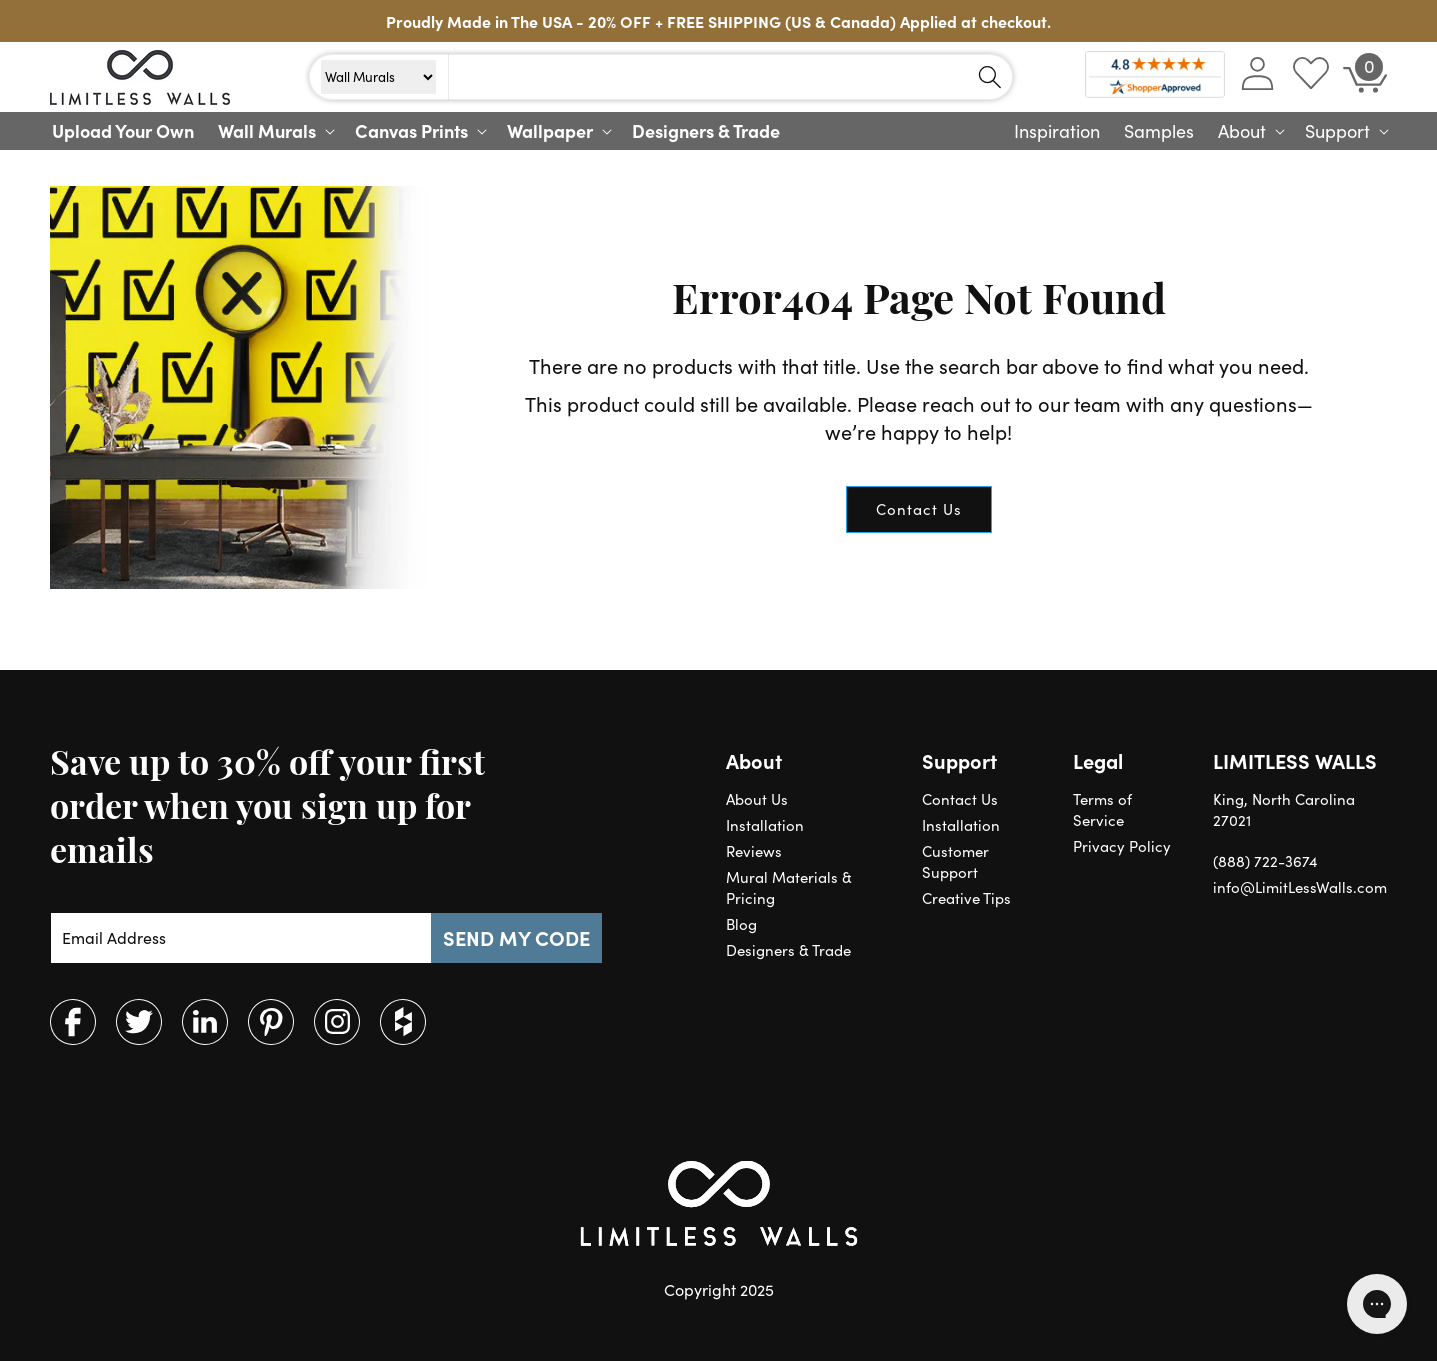  What do you see at coordinates (754, 851) in the screenshot?
I see `Reviews` at bounding box center [754, 851].